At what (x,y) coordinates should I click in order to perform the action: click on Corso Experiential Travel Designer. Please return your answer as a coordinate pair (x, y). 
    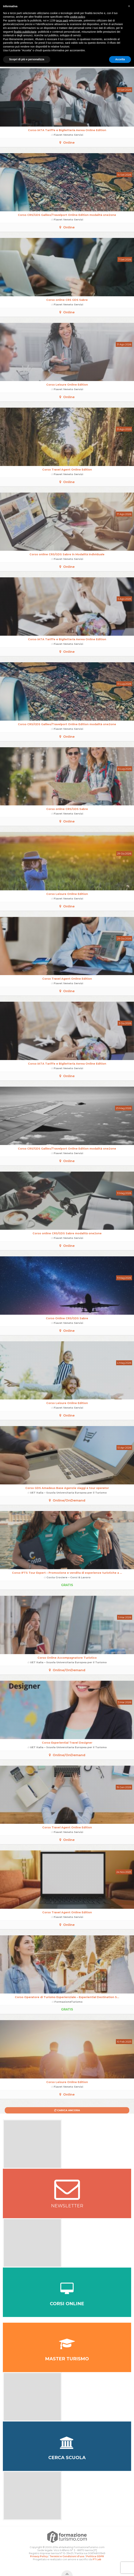
    Looking at the image, I should click on (67, 1742).